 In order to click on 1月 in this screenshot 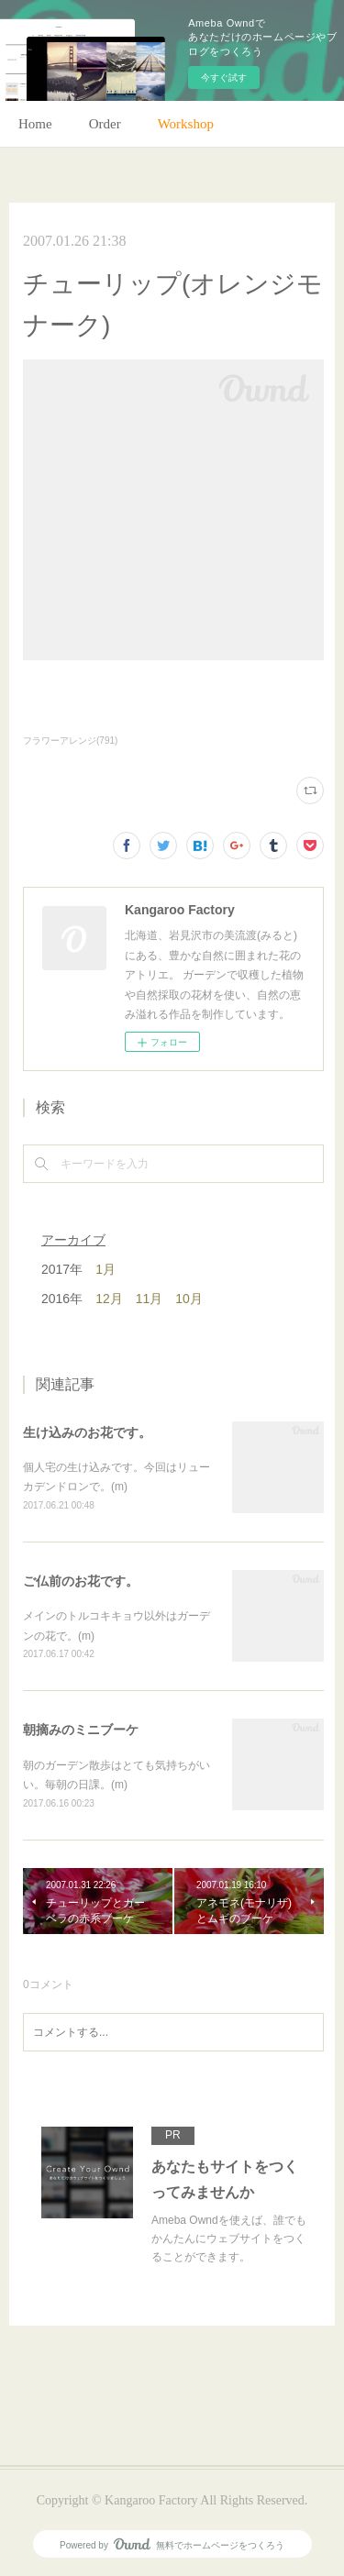, I will do `click(105, 1269)`.